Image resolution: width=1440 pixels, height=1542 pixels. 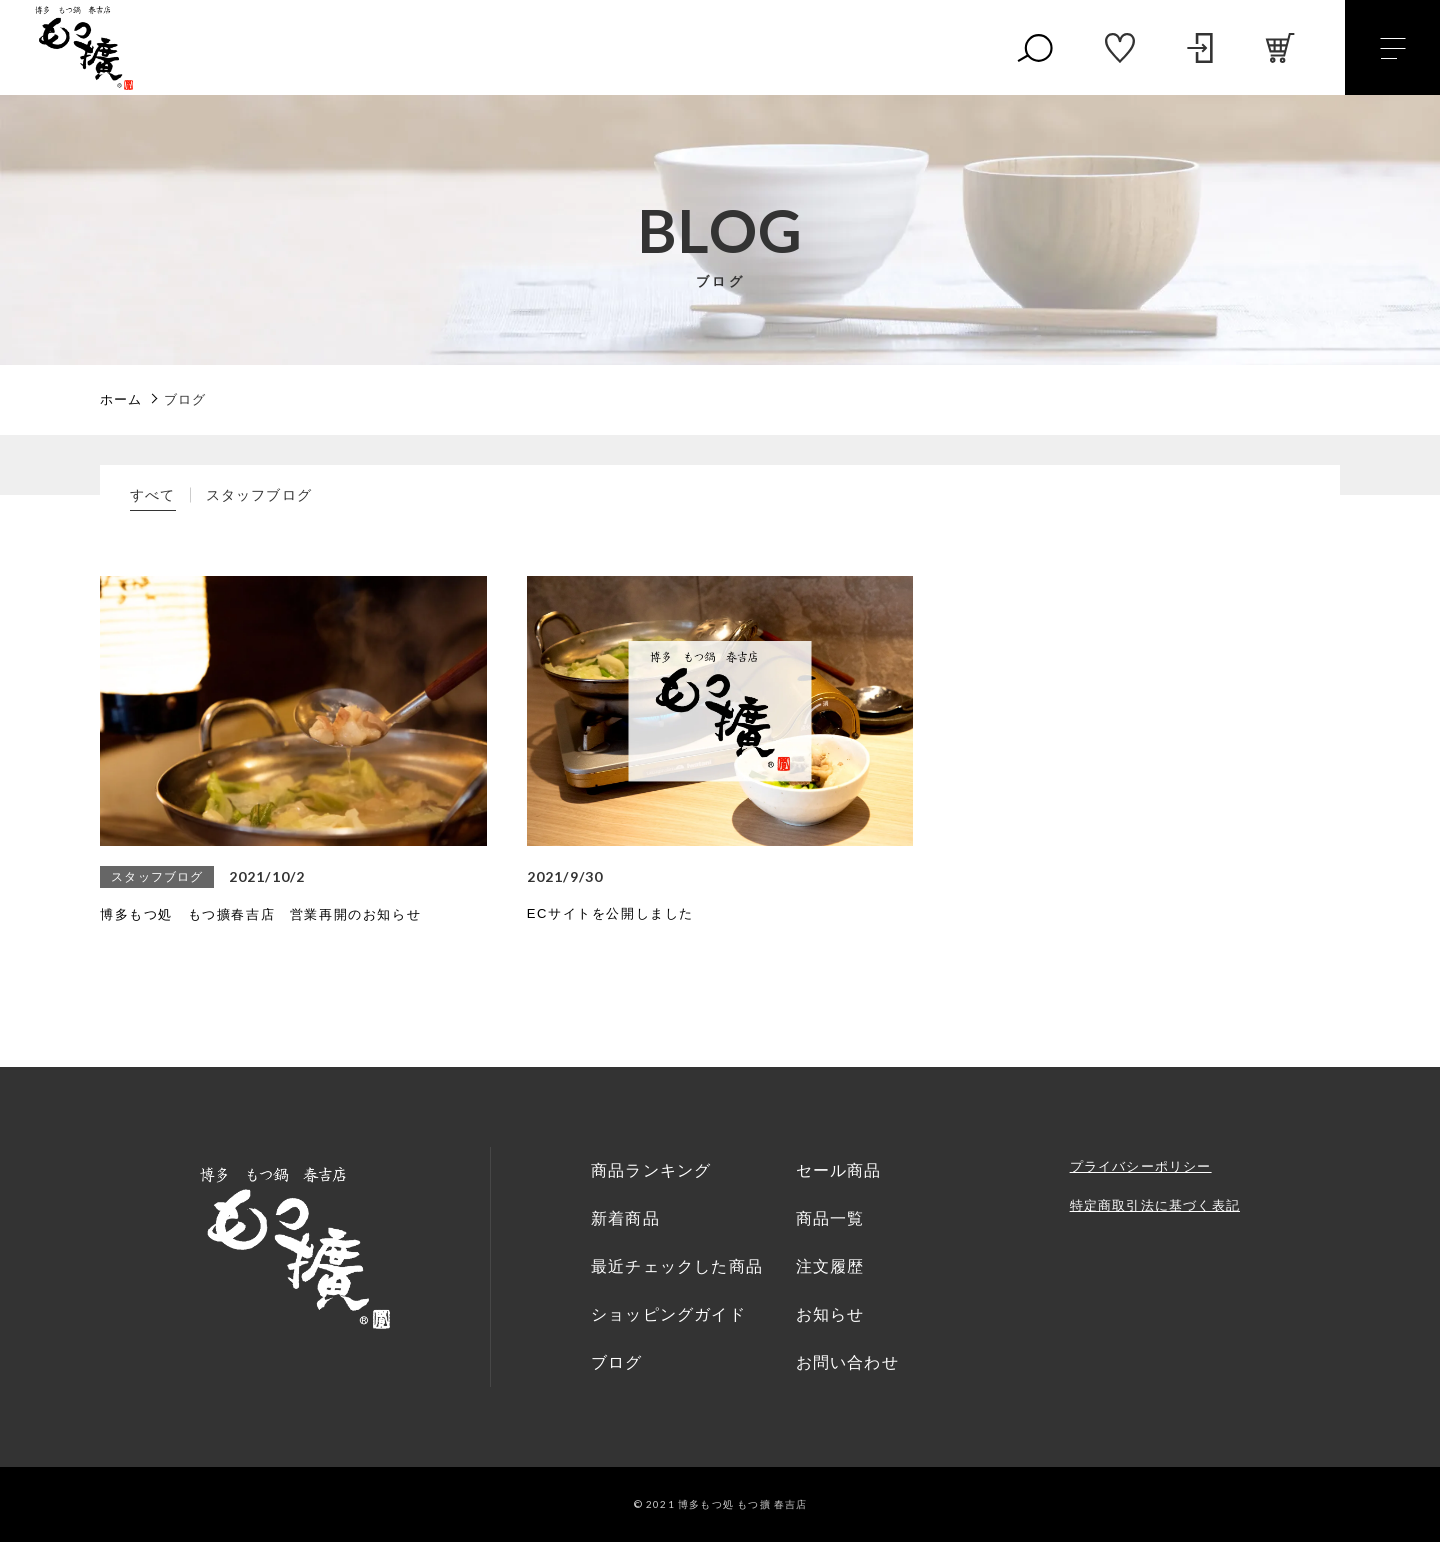 I want to click on 特定商取引法に基づく表記, so click(x=1155, y=1205).